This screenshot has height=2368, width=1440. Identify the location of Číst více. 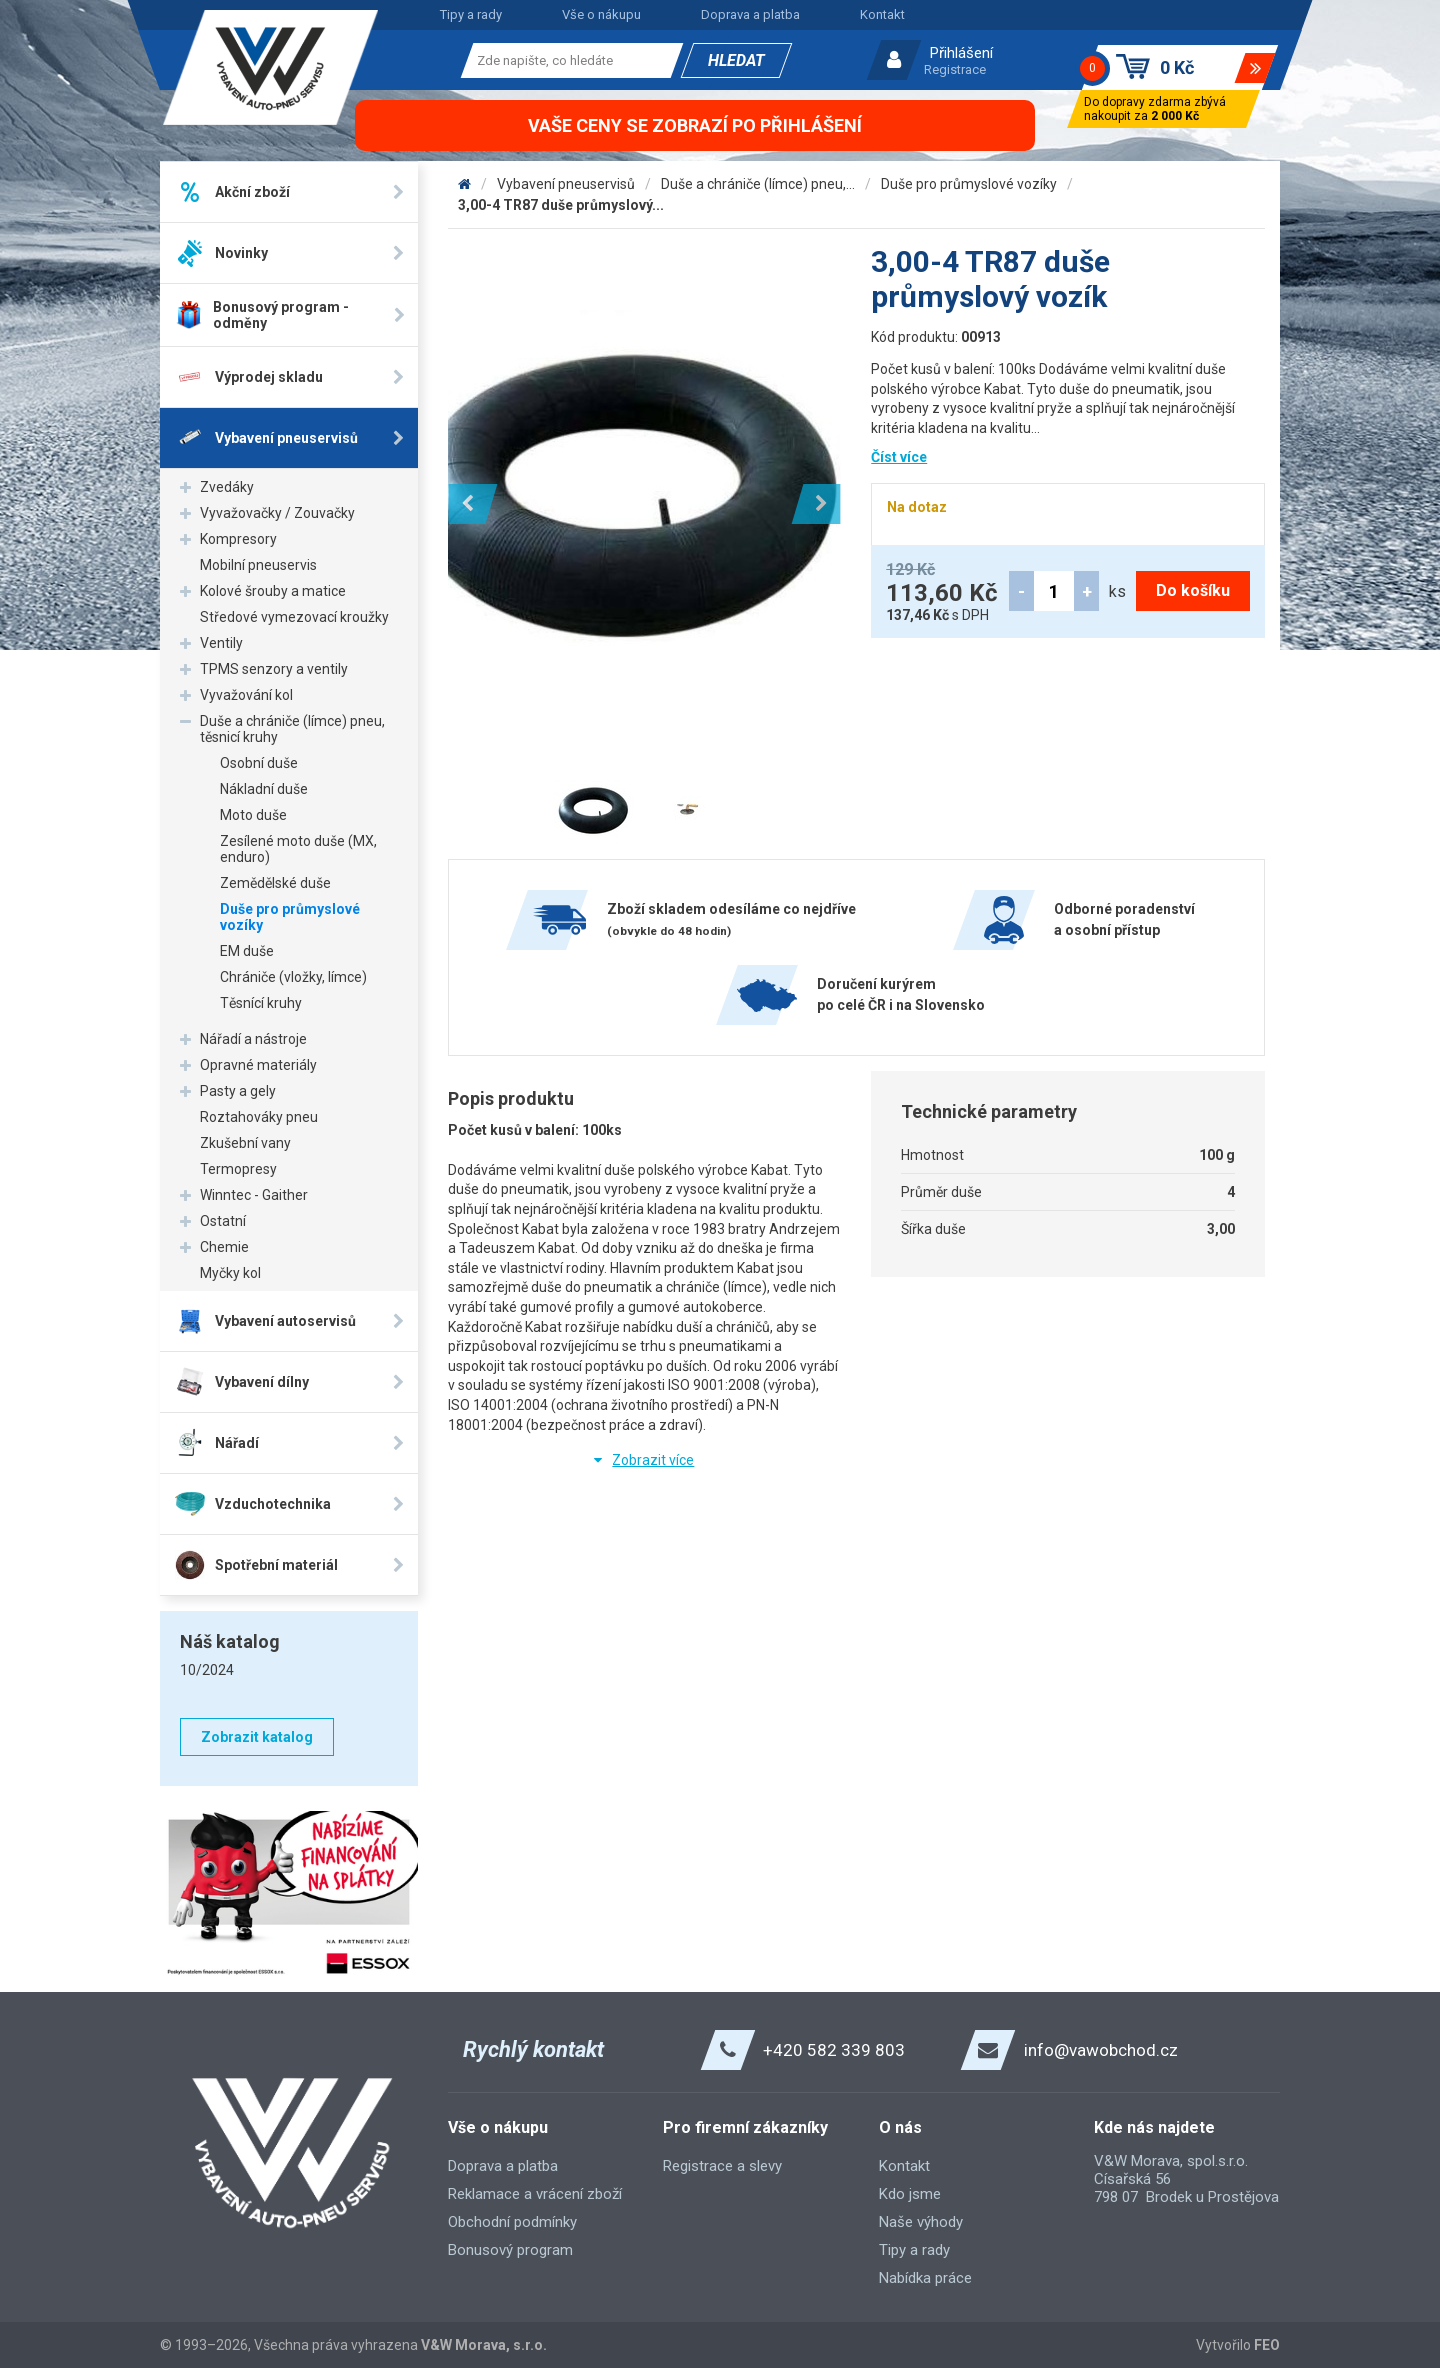
(899, 457).